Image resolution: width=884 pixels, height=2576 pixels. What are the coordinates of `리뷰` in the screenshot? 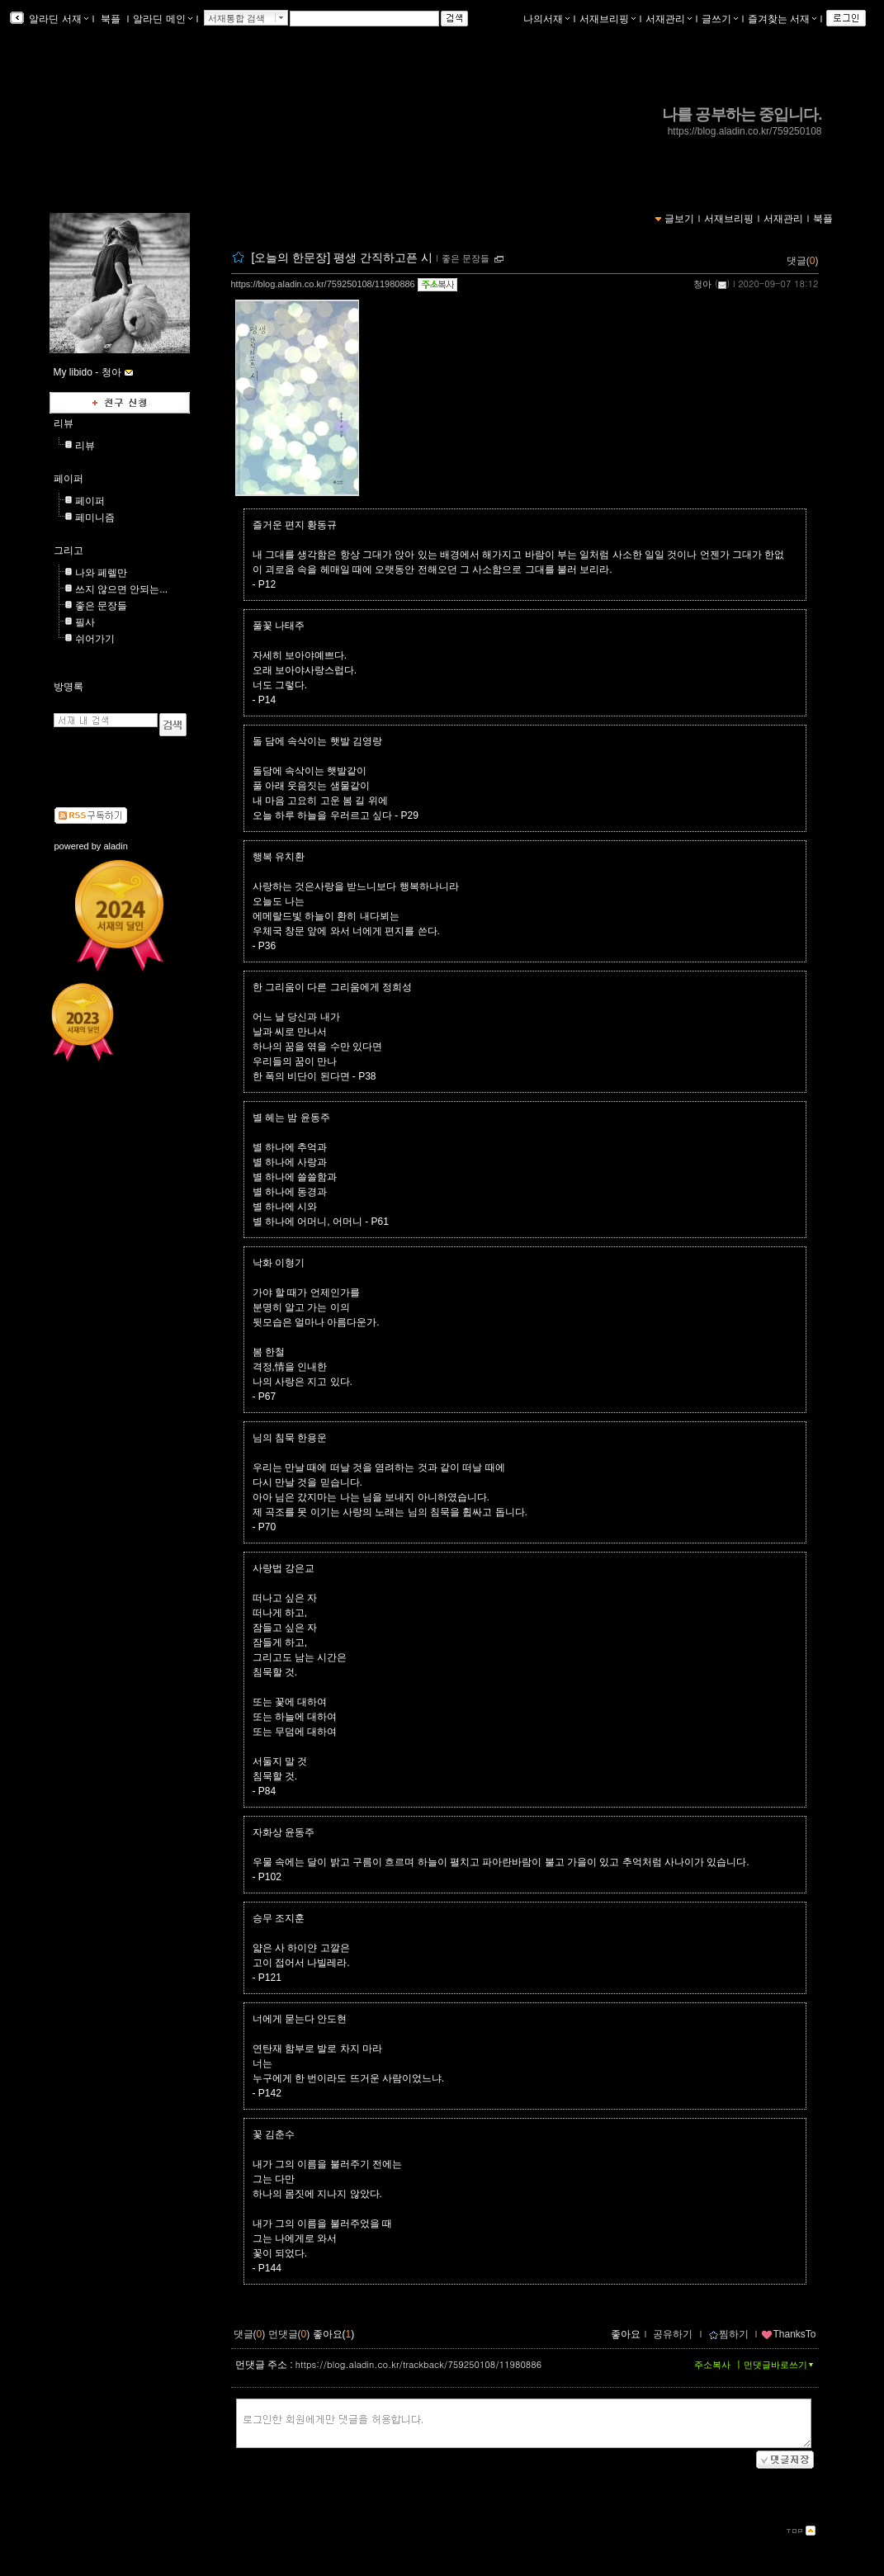 It's located at (63, 423).